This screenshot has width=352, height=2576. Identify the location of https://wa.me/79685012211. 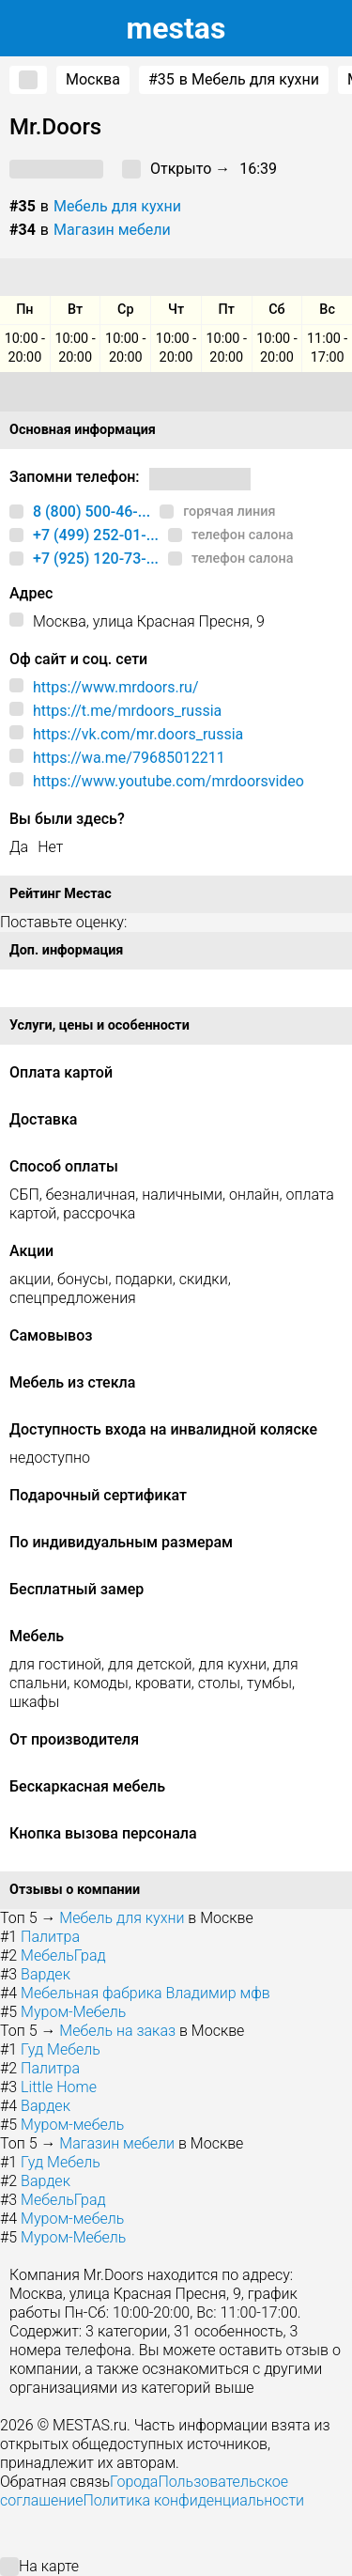
(129, 758).